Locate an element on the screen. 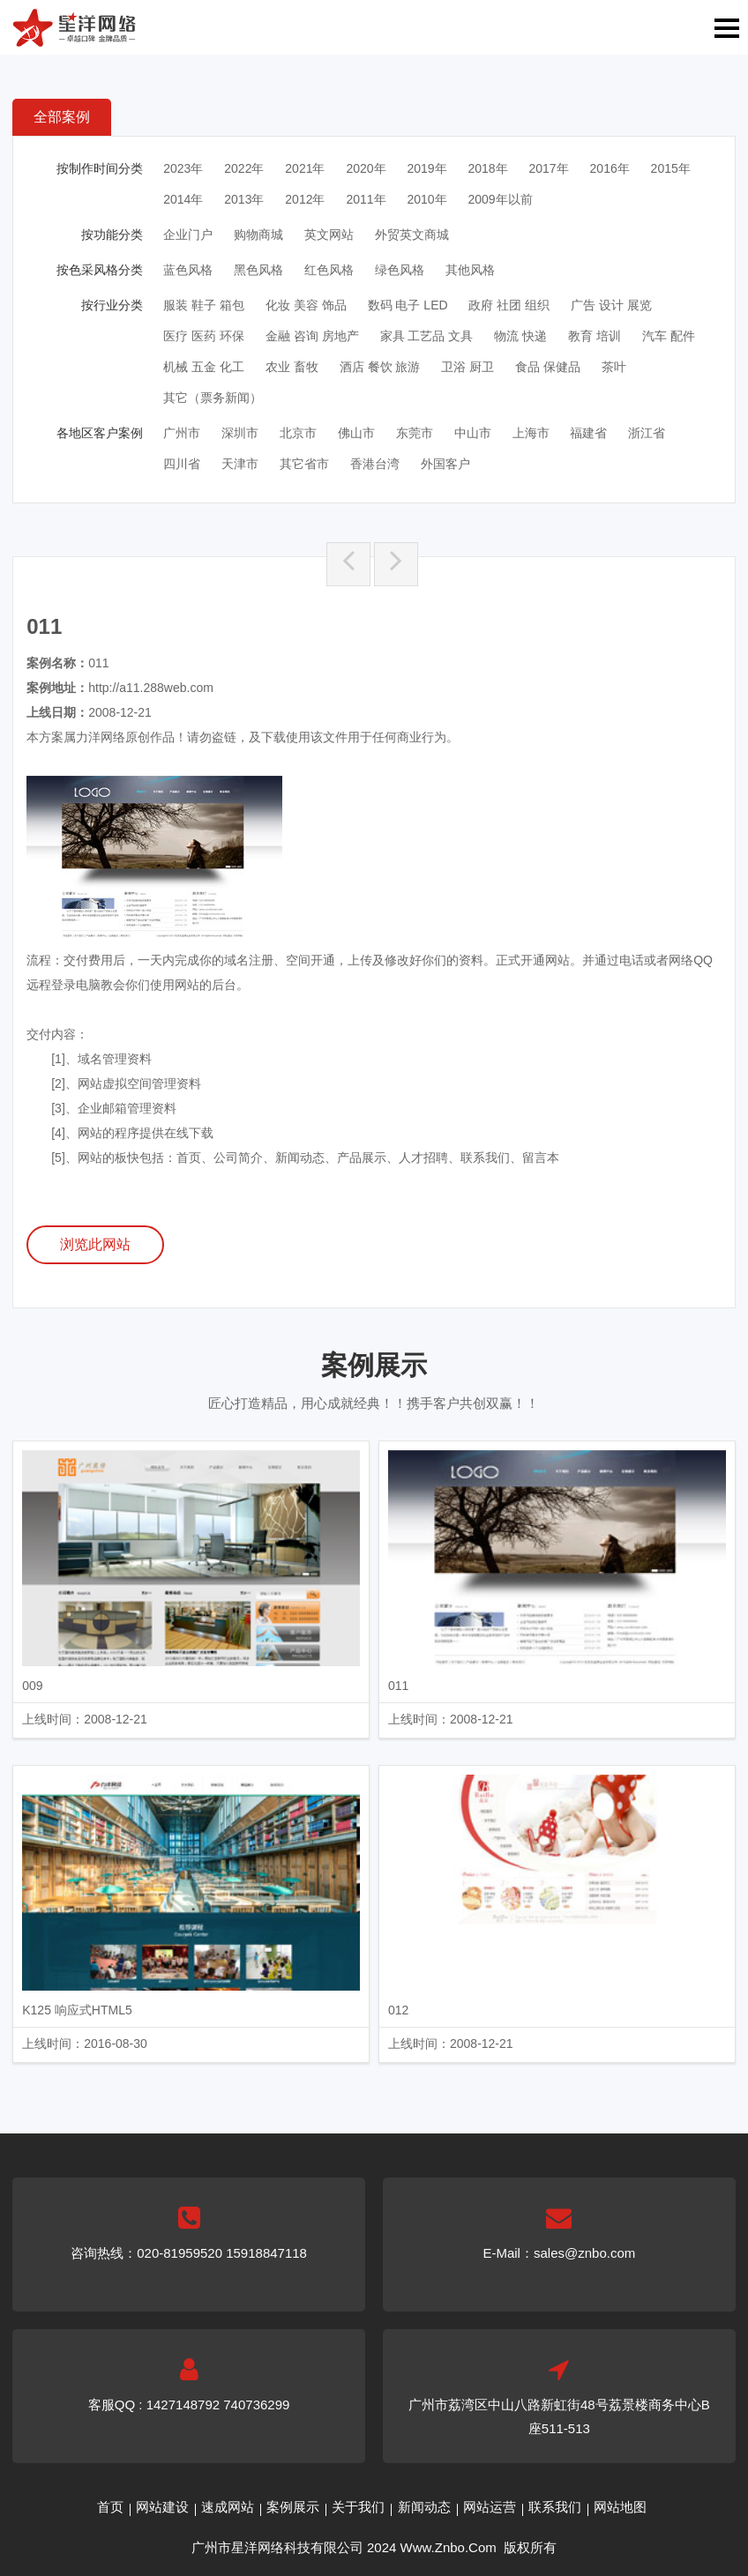 The width and height of the screenshot is (748, 2576). 化妆 美容 饰品 is located at coordinates (306, 305).